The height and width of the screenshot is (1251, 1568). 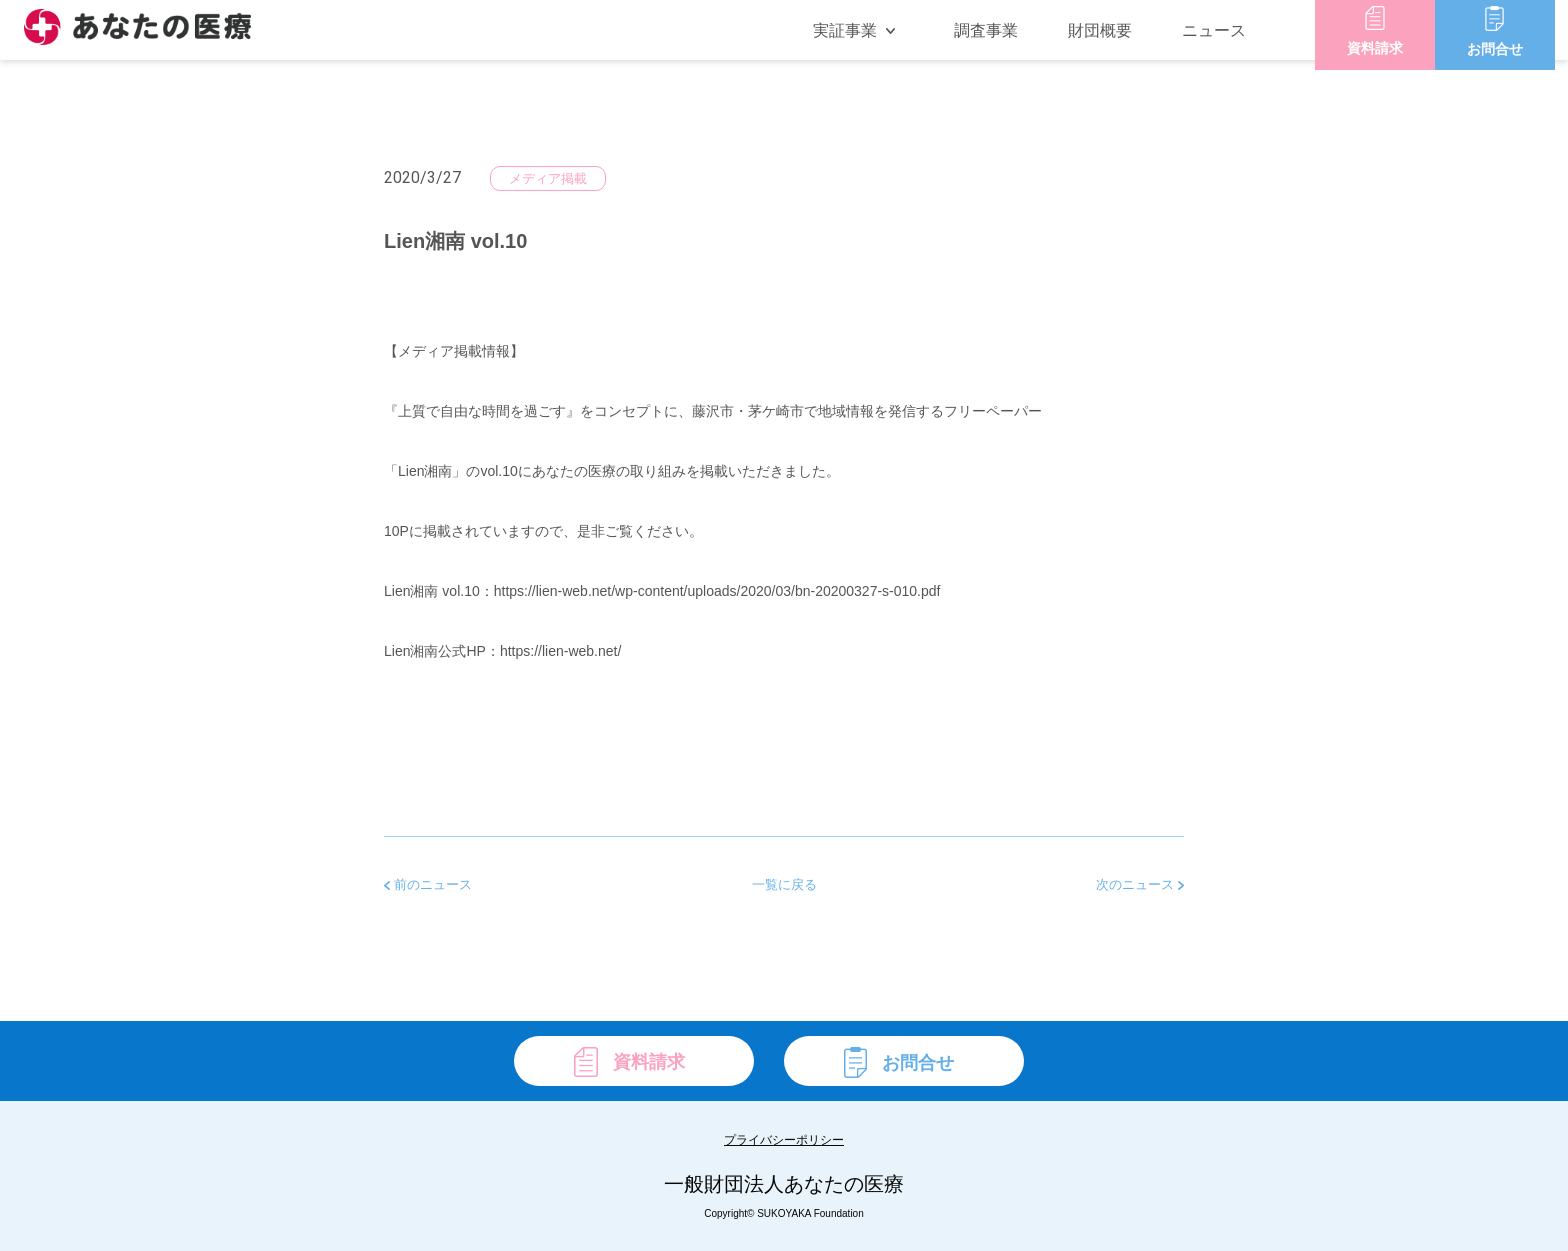 I want to click on ニュース, so click(x=1227, y=41).